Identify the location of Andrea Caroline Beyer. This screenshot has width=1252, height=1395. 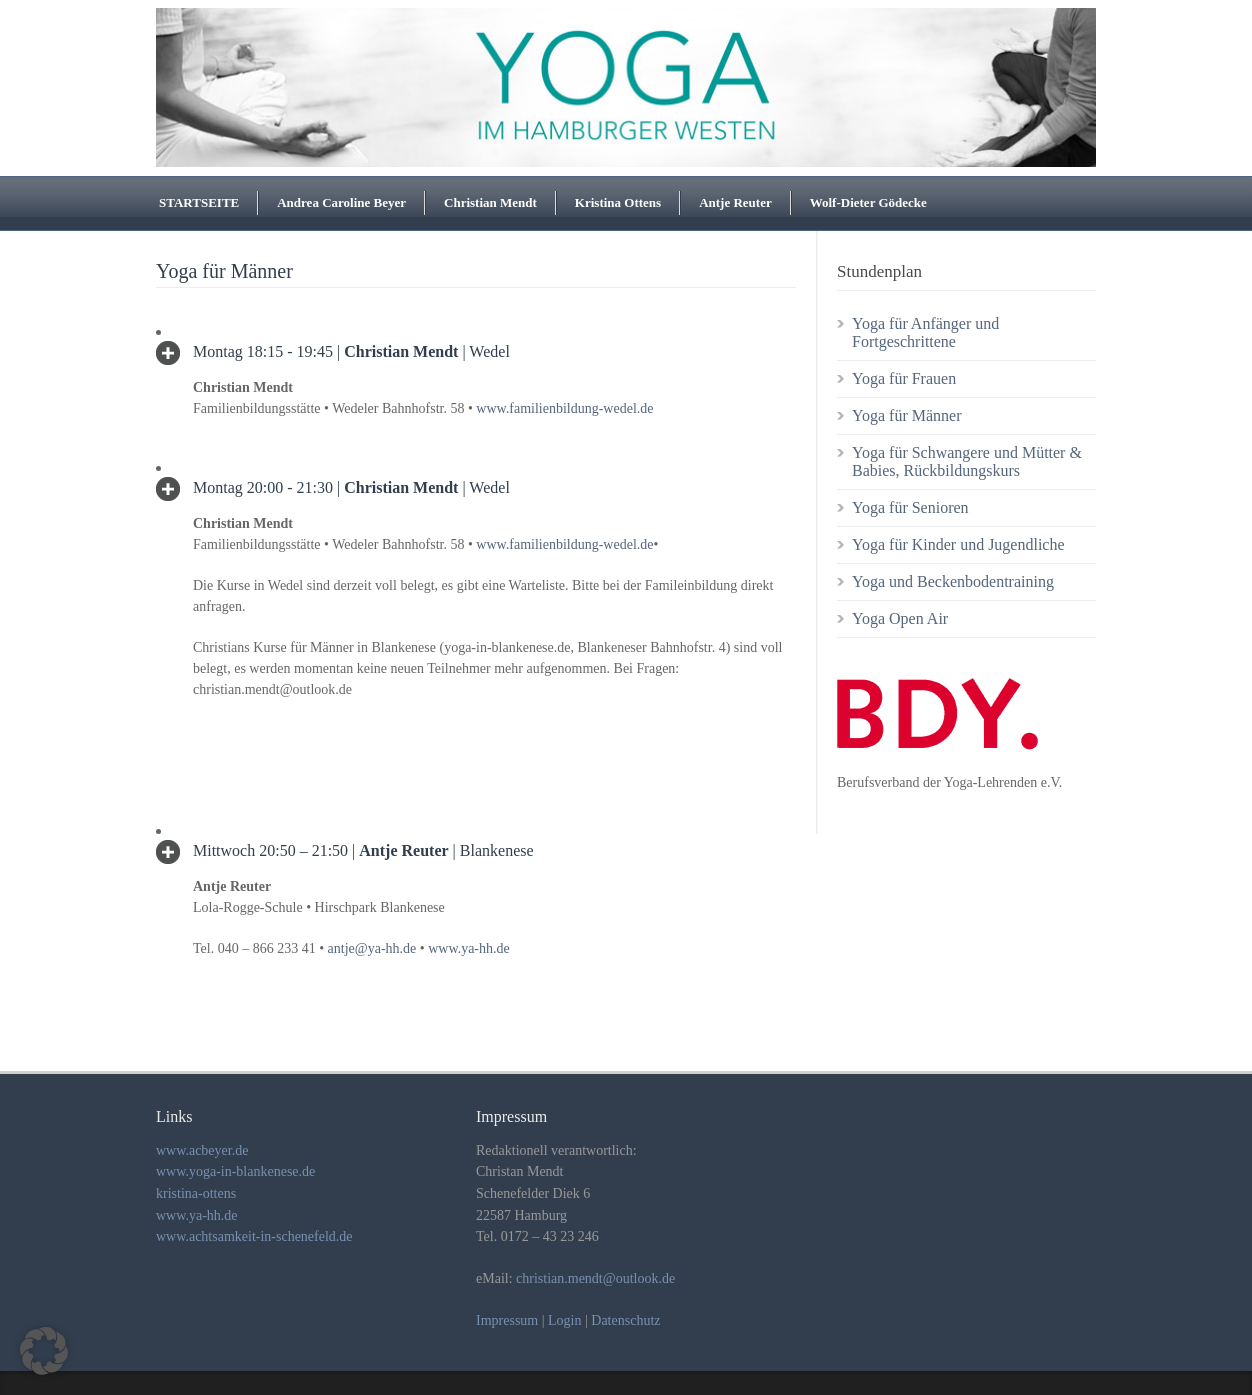
(341, 202).